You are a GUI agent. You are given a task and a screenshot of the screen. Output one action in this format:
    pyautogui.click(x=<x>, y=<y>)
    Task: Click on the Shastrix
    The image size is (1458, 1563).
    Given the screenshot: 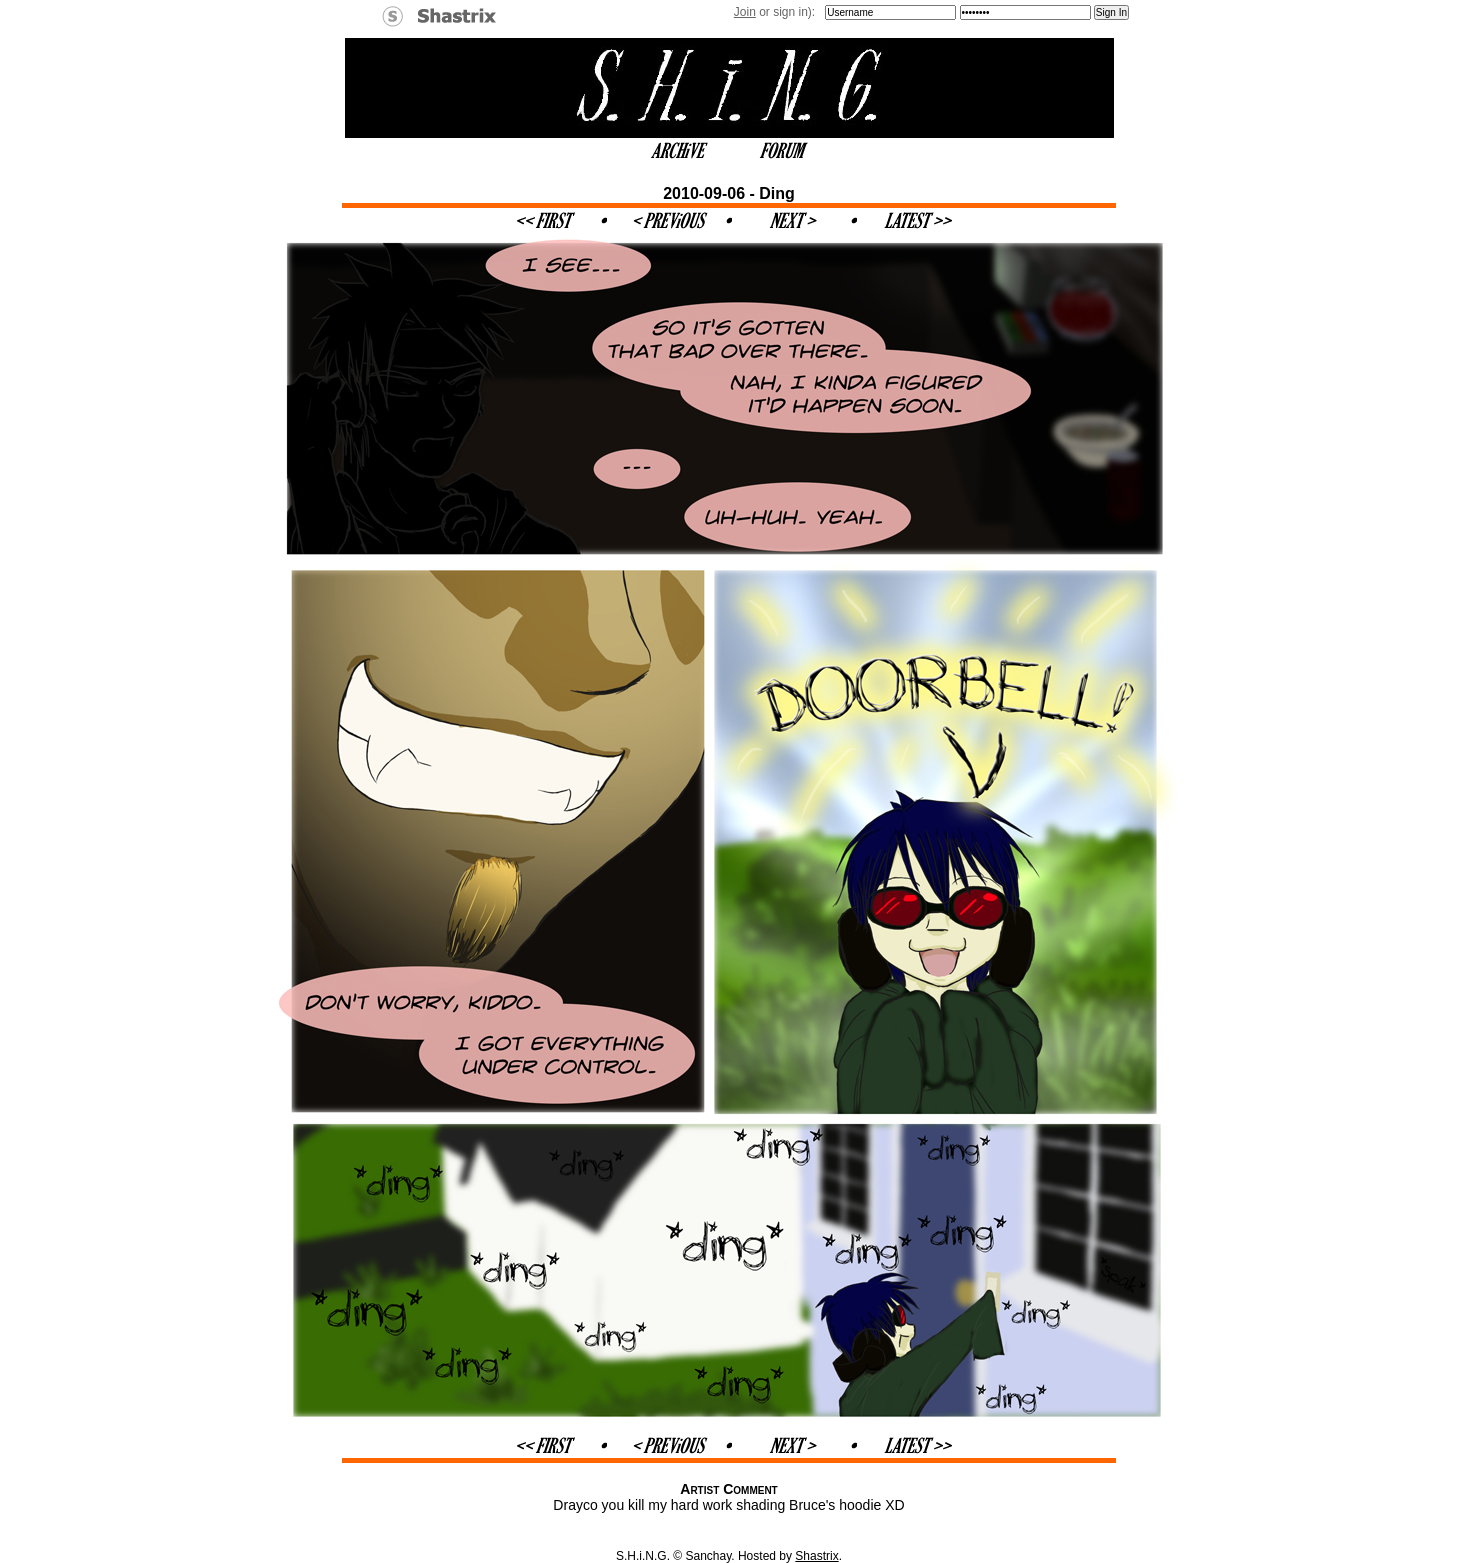 What is the action you would take?
    pyautogui.click(x=816, y=1556)
    